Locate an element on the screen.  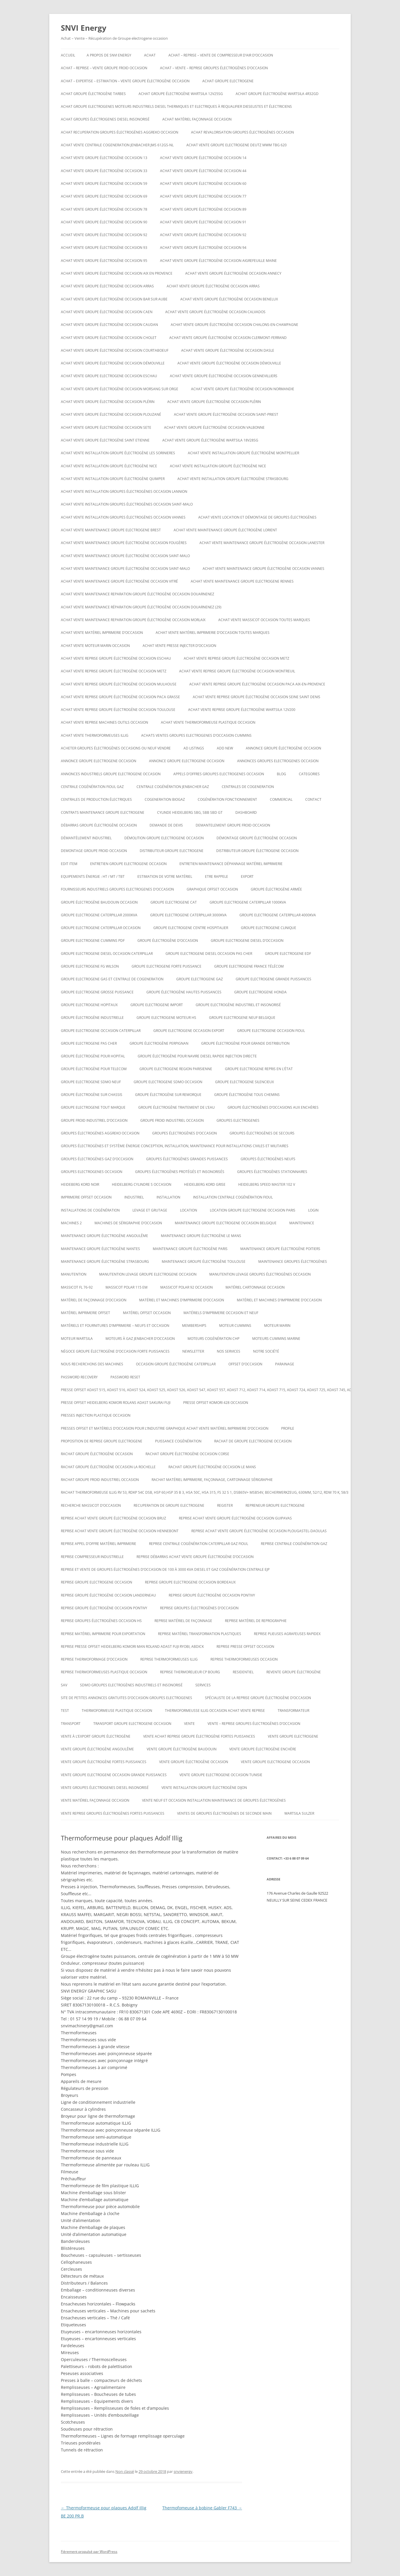
Achat vente groupe électrogène occasion SETE is located at coordinates (106, 427).